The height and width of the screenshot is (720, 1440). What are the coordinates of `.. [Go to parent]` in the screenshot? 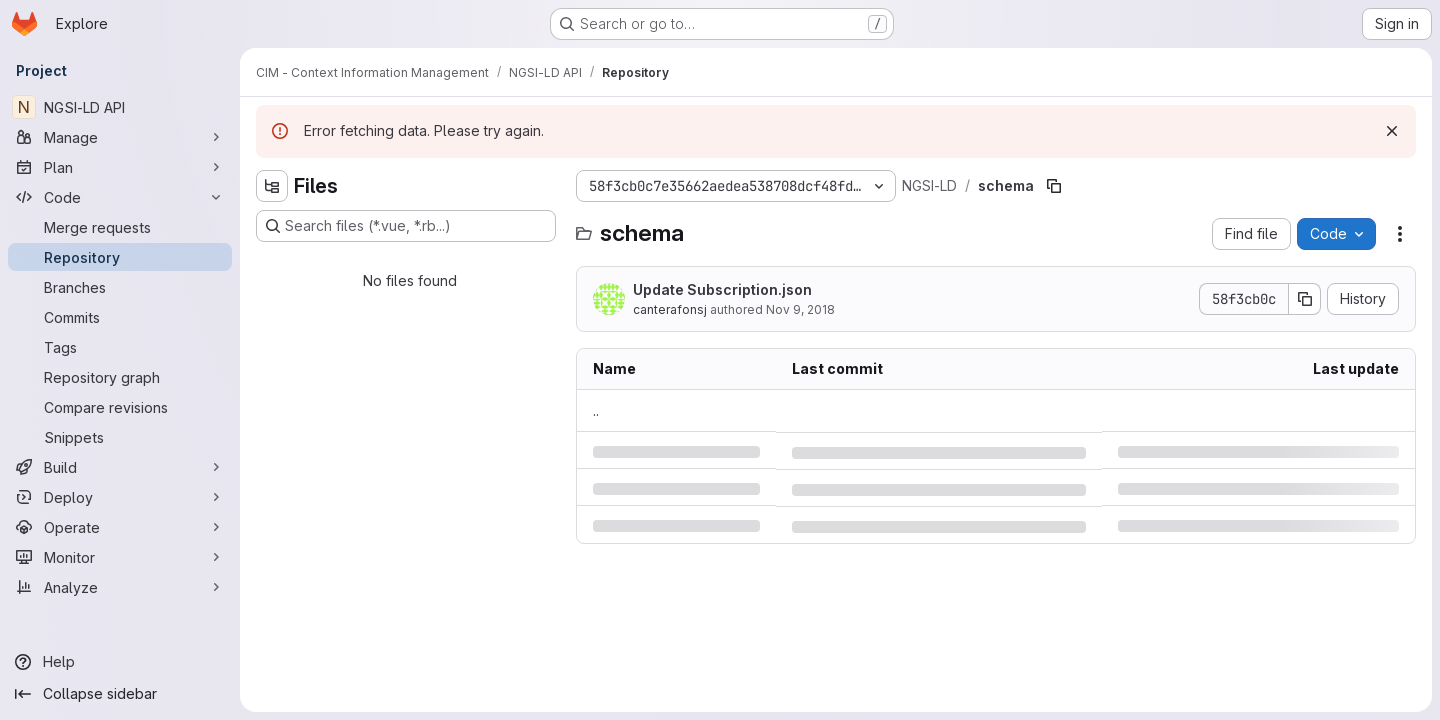 It's located at (596, 410).